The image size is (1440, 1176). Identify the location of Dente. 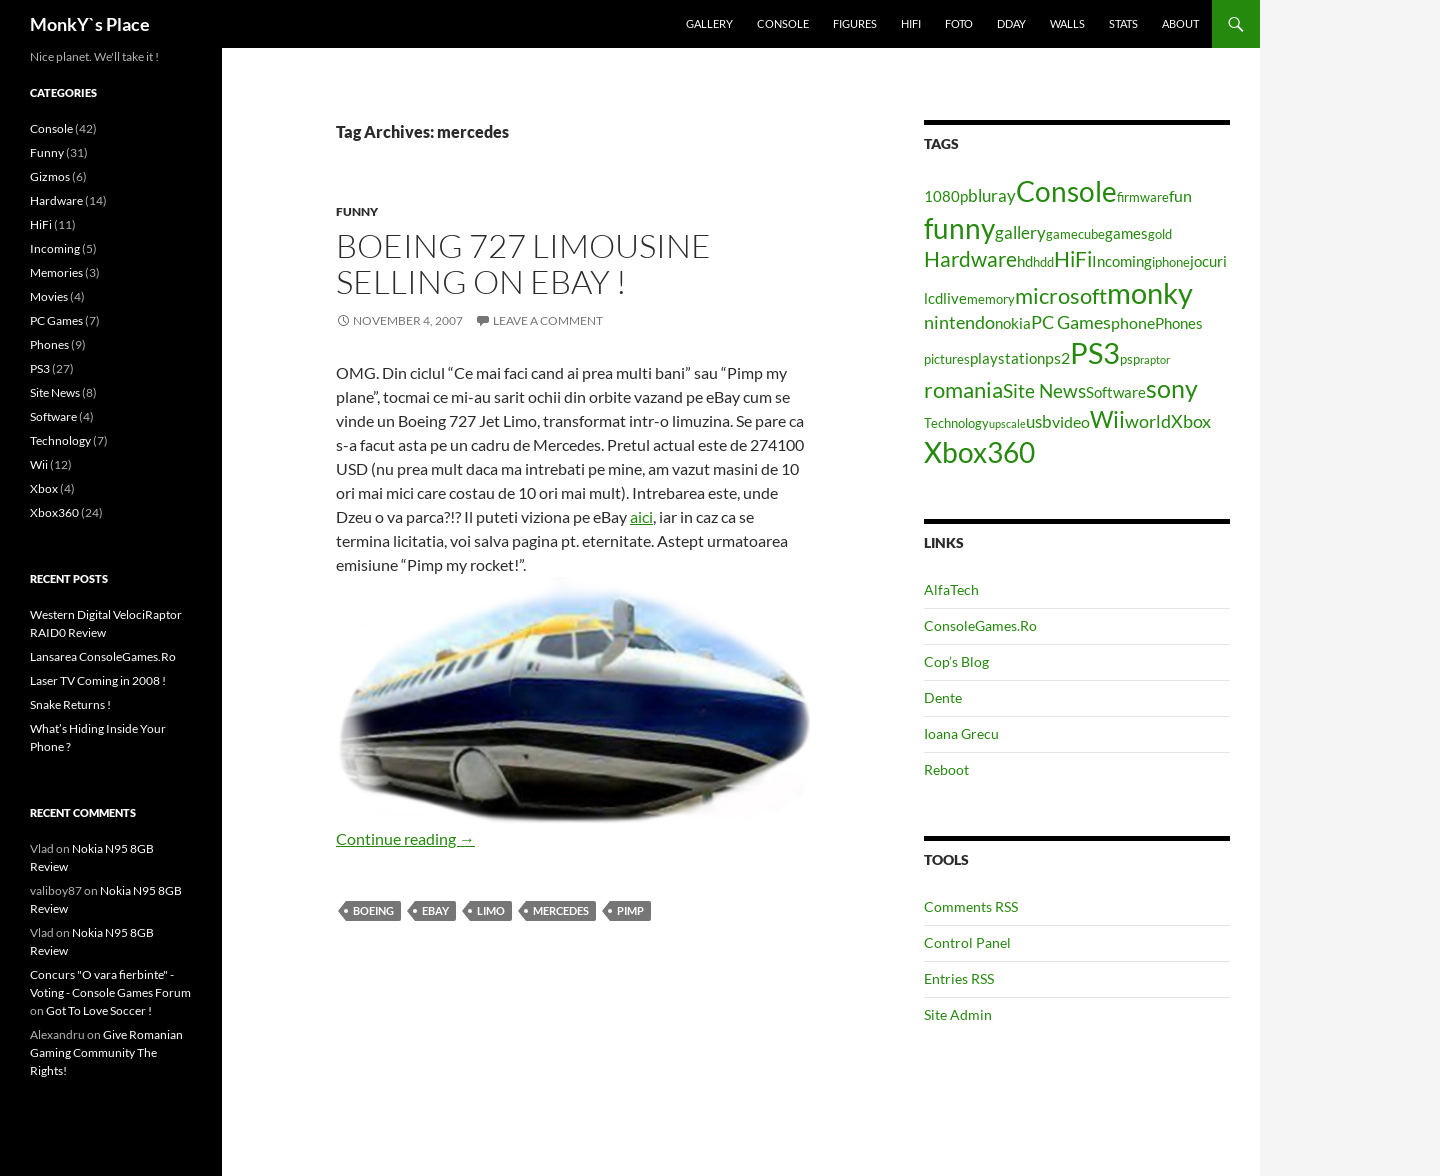
(943, 697).